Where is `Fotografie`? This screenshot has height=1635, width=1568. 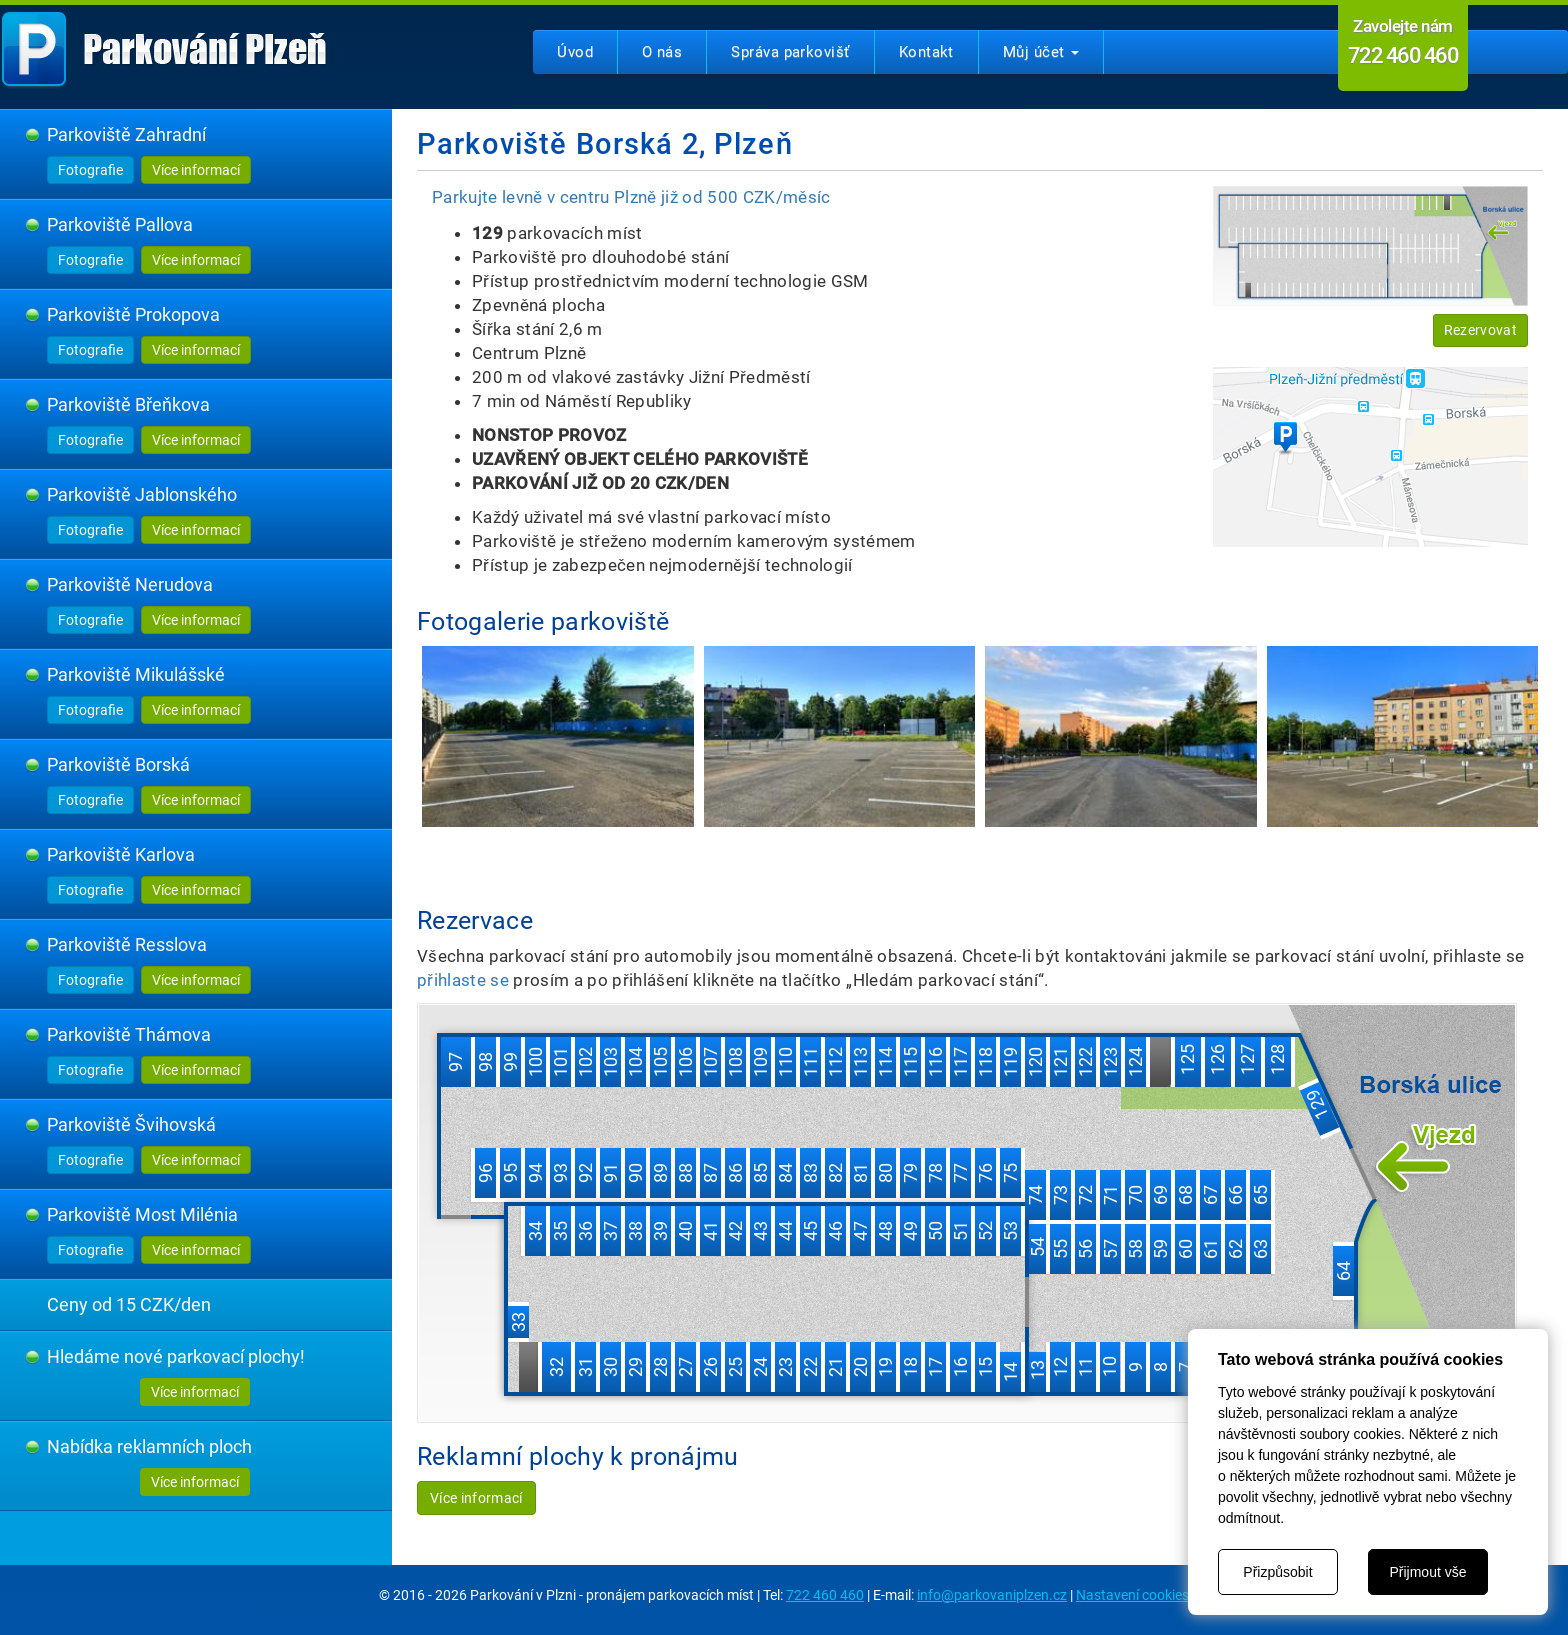 Fotografie is located at coordinates (90, 170).